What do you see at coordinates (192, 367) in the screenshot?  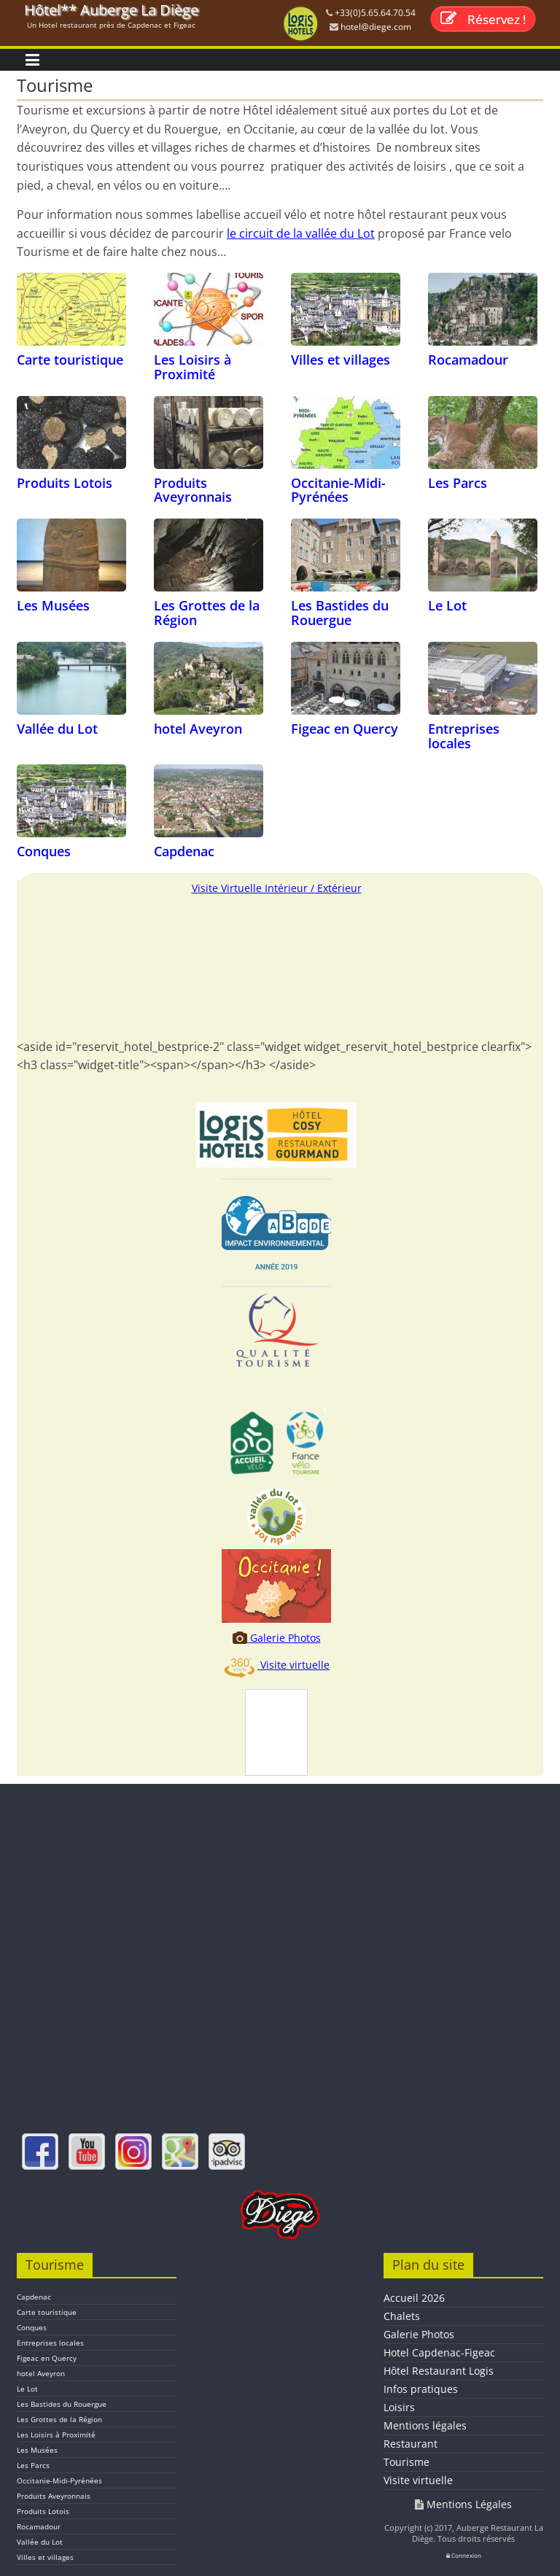 I see `Les Loisirs à Proximité` at bounding box center [192, 367].